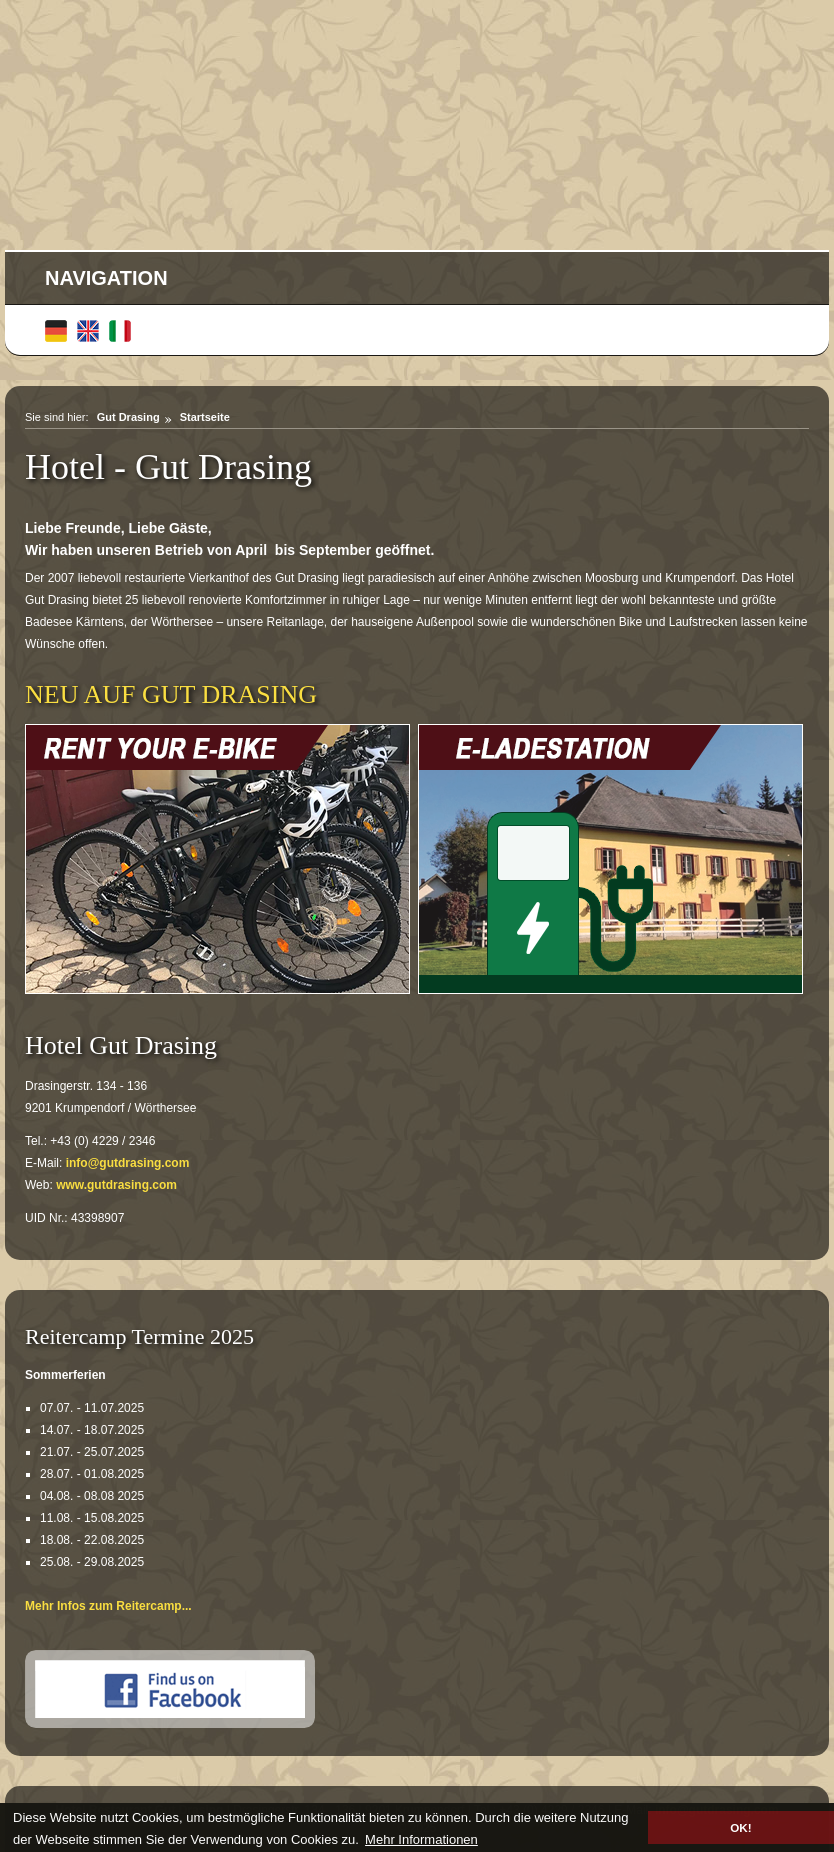 This screenshot has width=834, height=1852. I want to click on www.gutdrasing.com, so click(116, 1185).